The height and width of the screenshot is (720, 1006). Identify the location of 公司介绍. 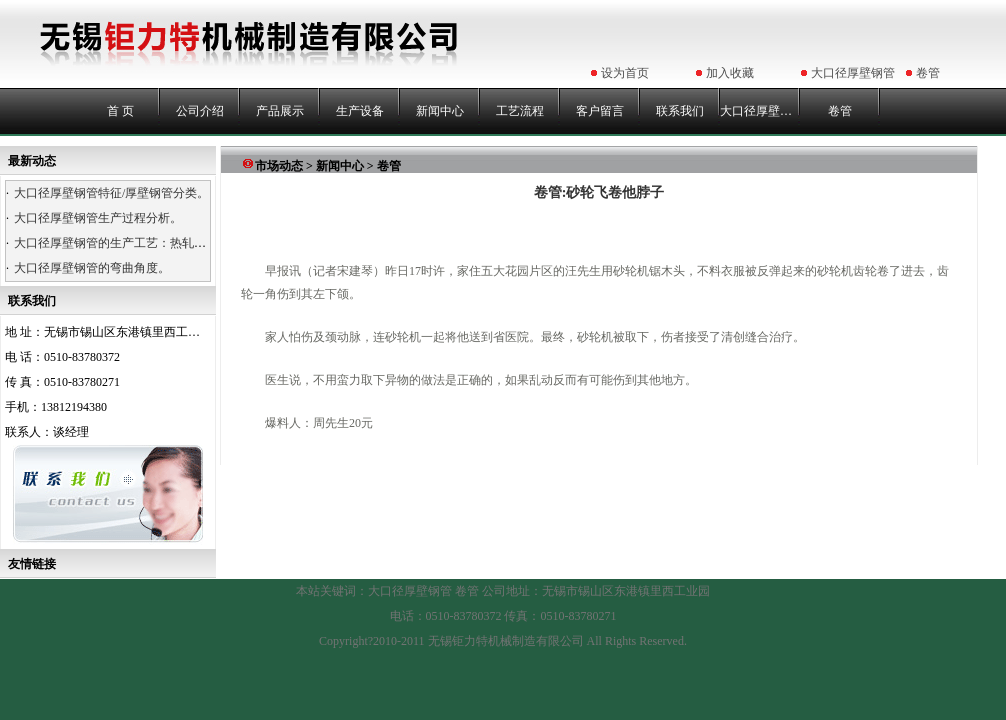
(200, 111).